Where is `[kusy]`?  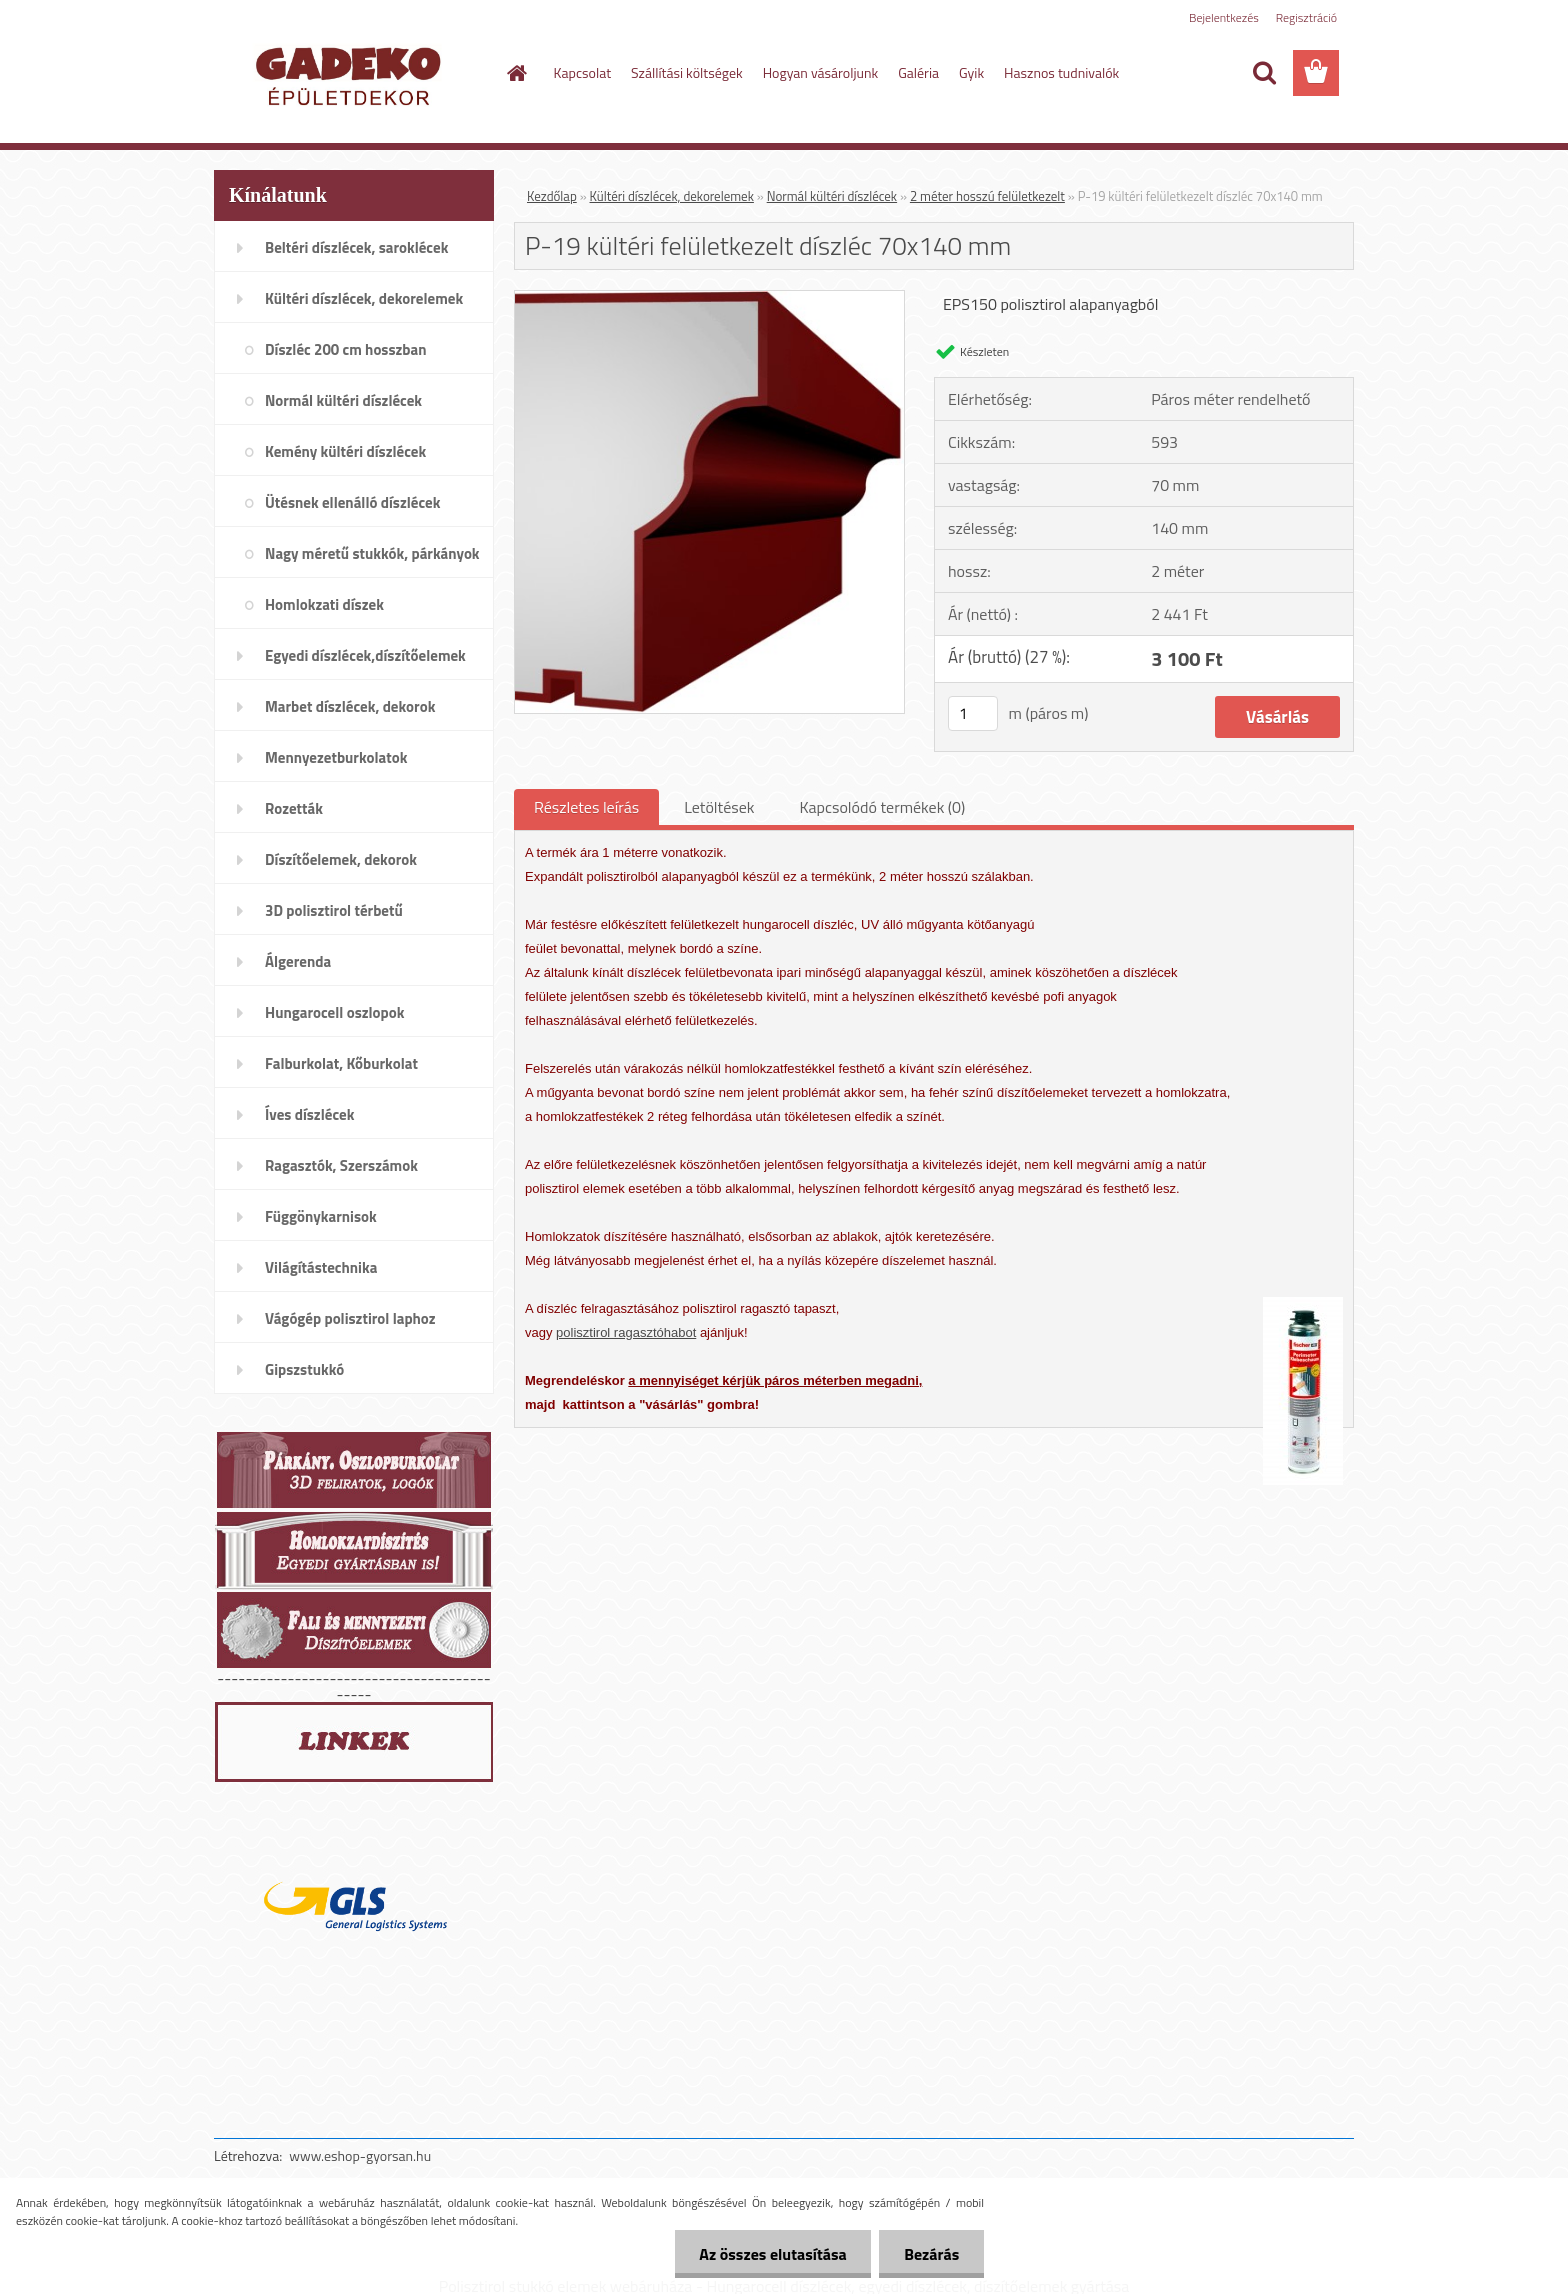 [kusy] is located at coordinates (973, 713).